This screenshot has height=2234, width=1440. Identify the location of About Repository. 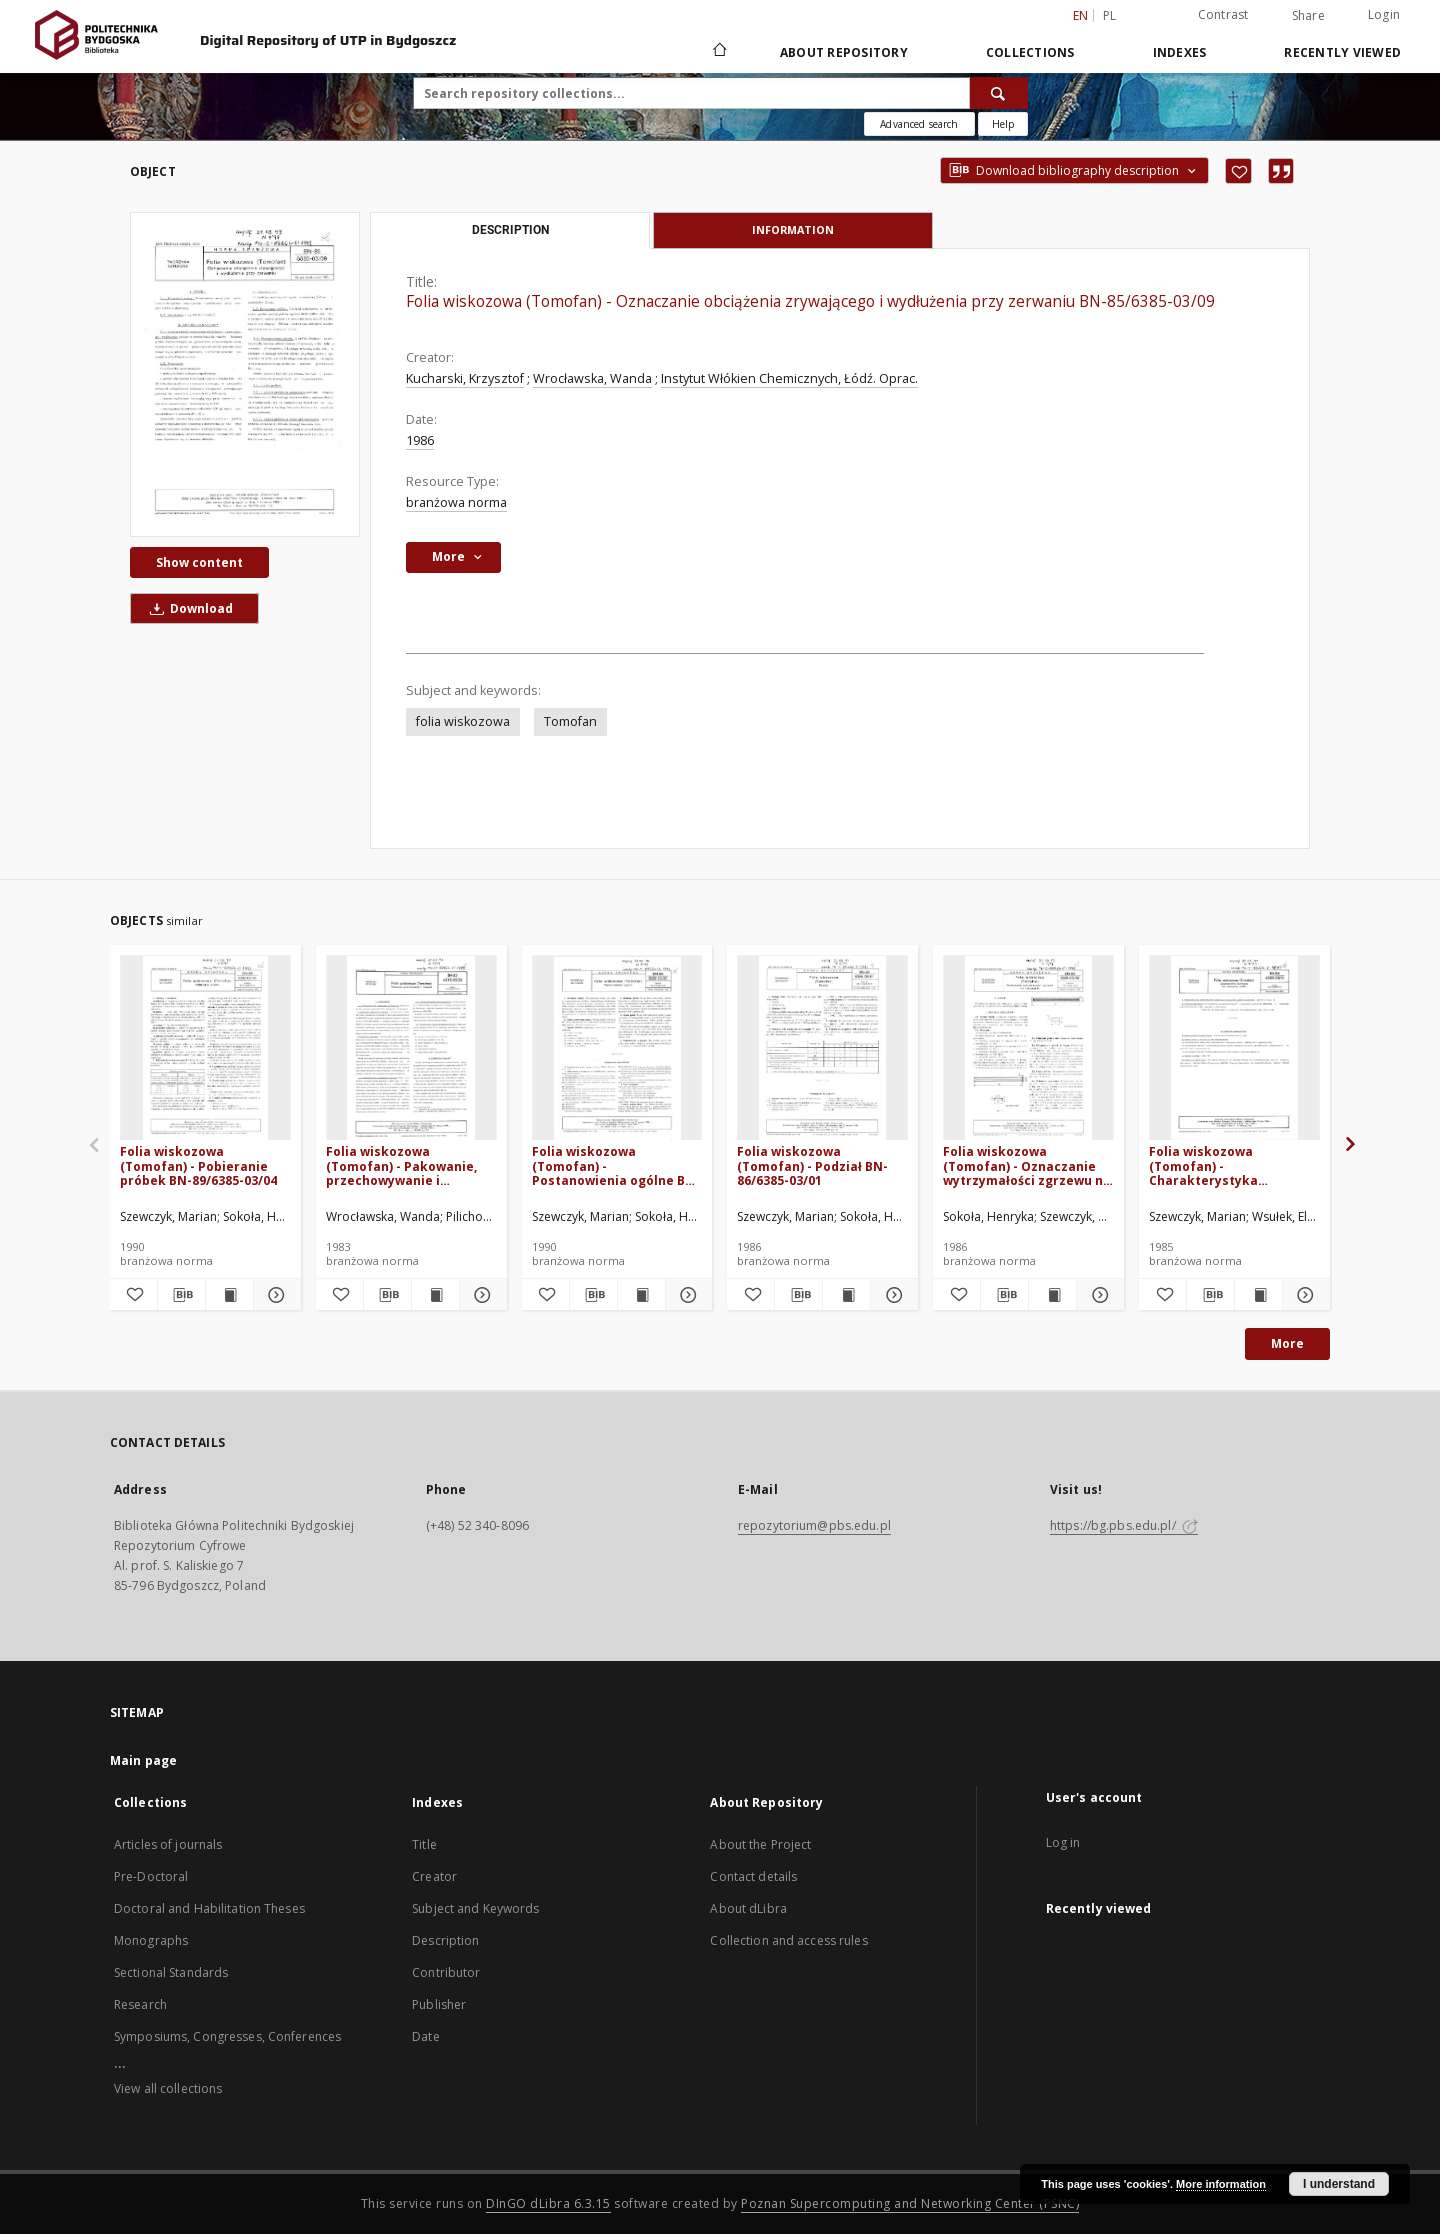
(844, 52).